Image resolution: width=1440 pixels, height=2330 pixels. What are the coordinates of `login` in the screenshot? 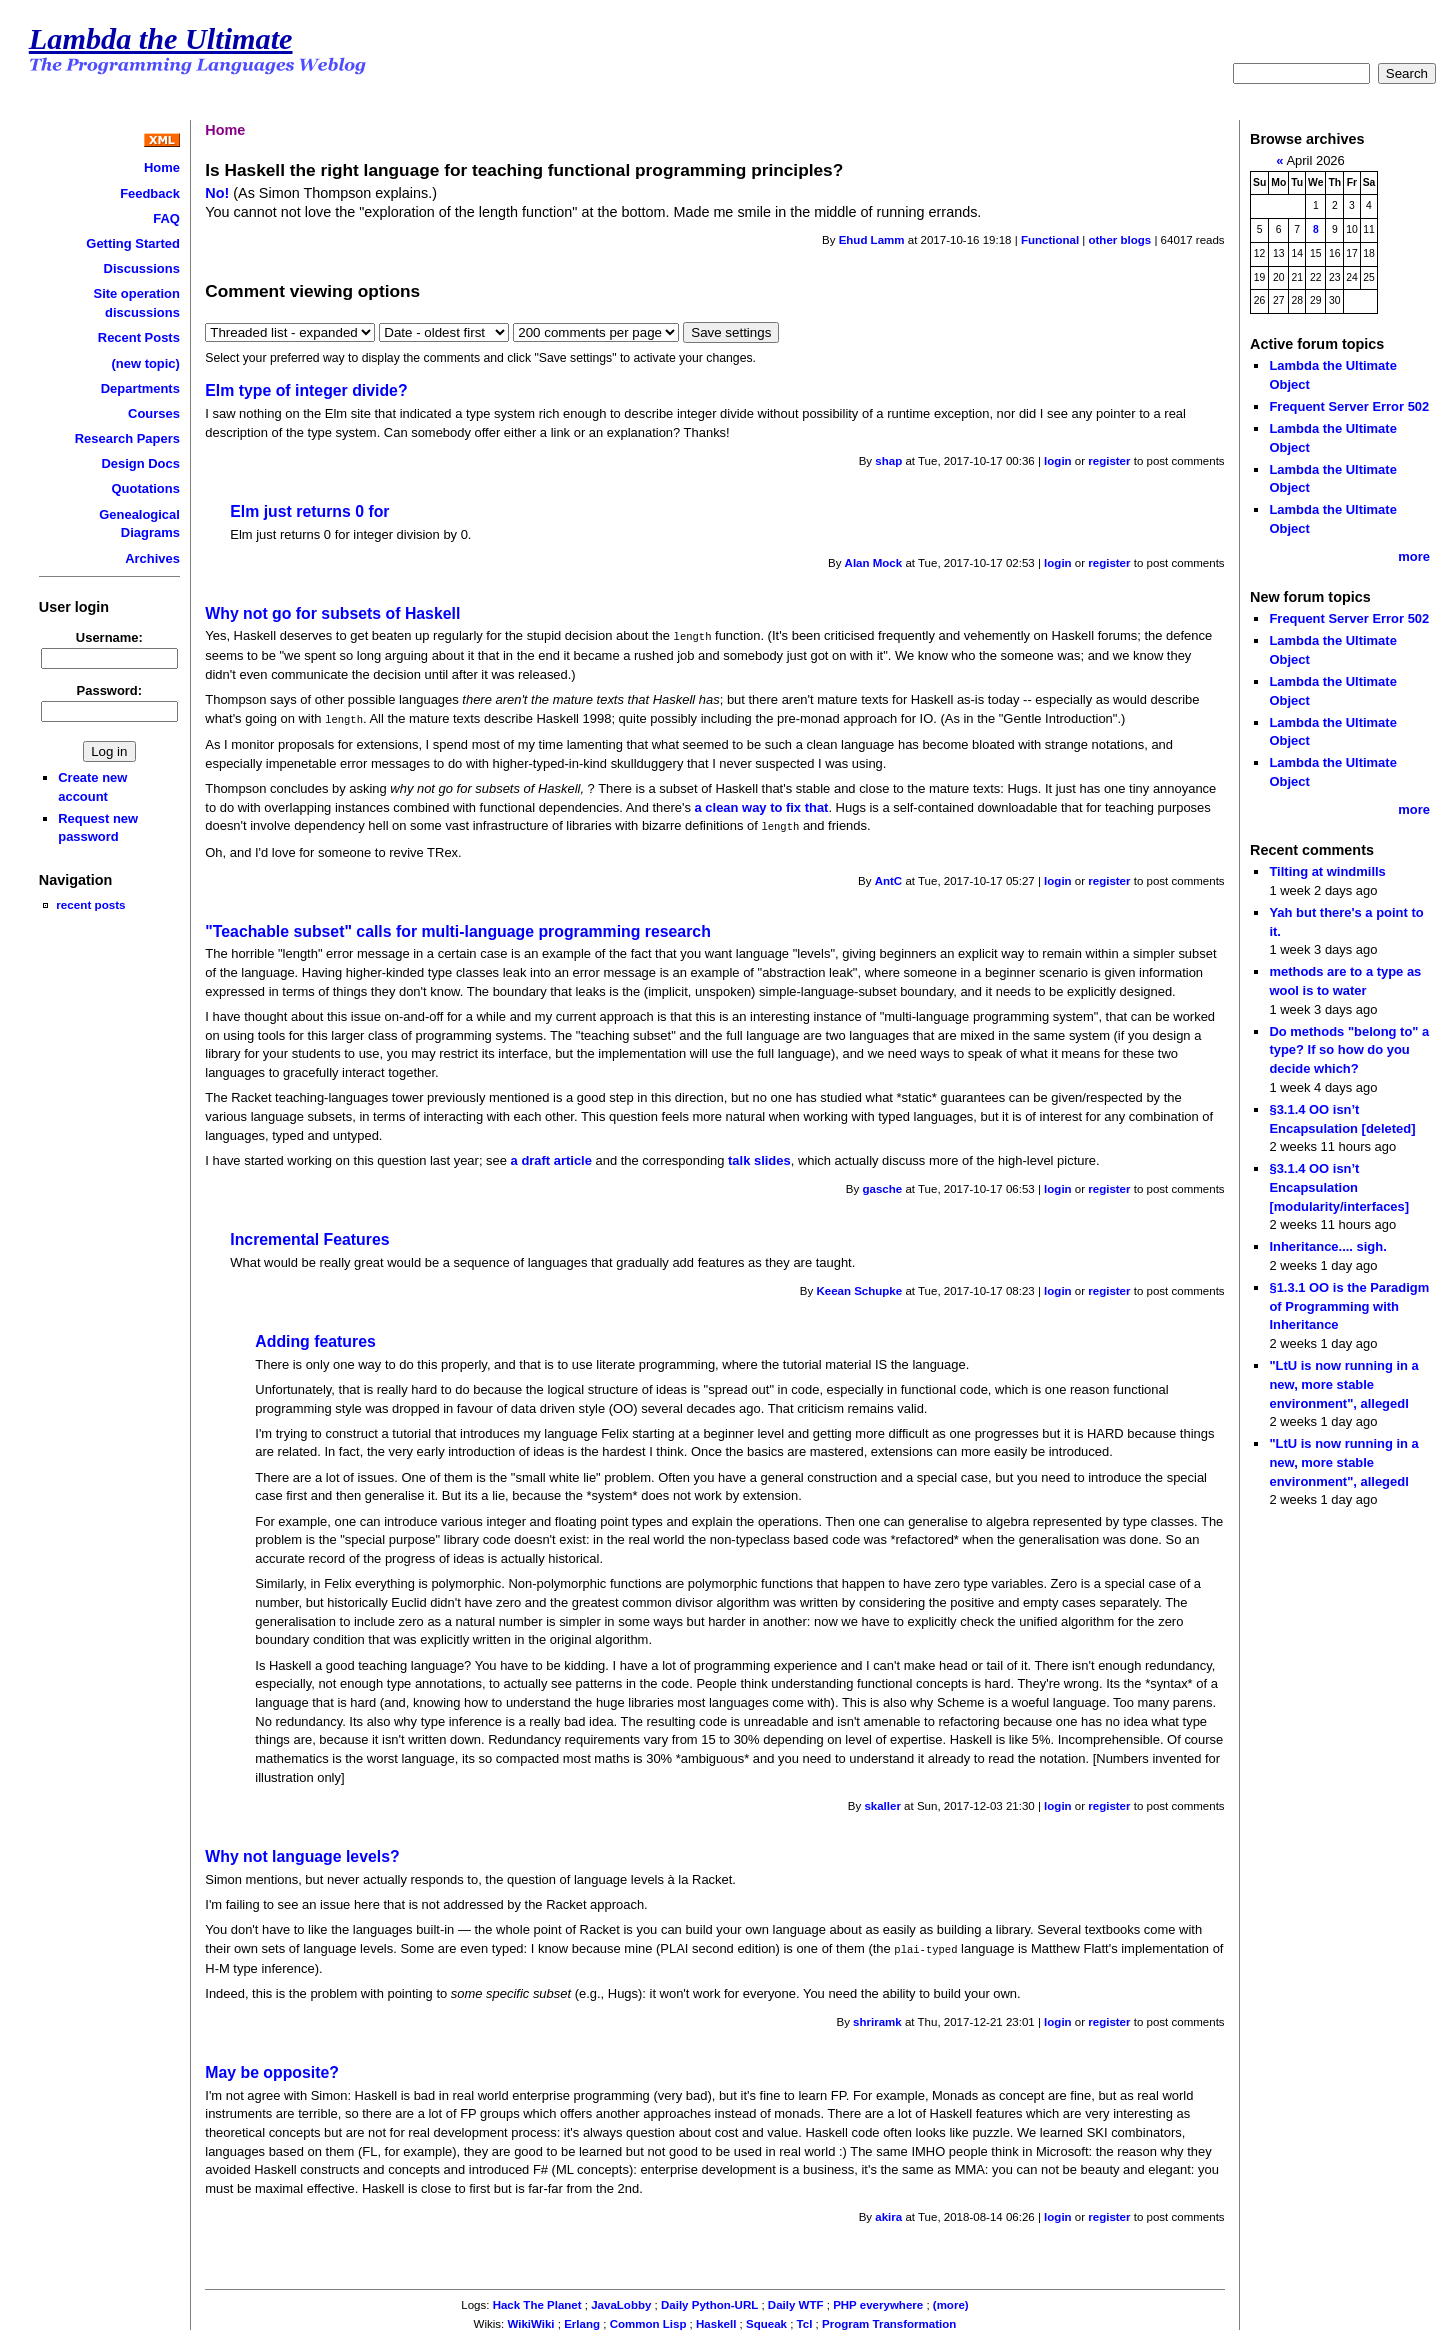 It's located at (1058, 461).